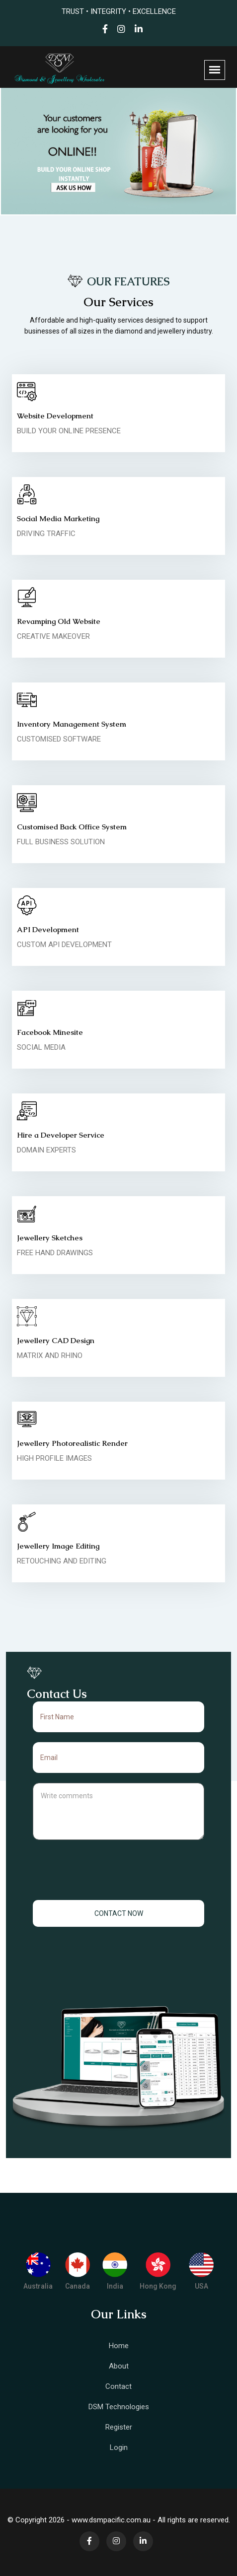 The image size is (237, 2576). I want to click on Register, so click(118, 2427).